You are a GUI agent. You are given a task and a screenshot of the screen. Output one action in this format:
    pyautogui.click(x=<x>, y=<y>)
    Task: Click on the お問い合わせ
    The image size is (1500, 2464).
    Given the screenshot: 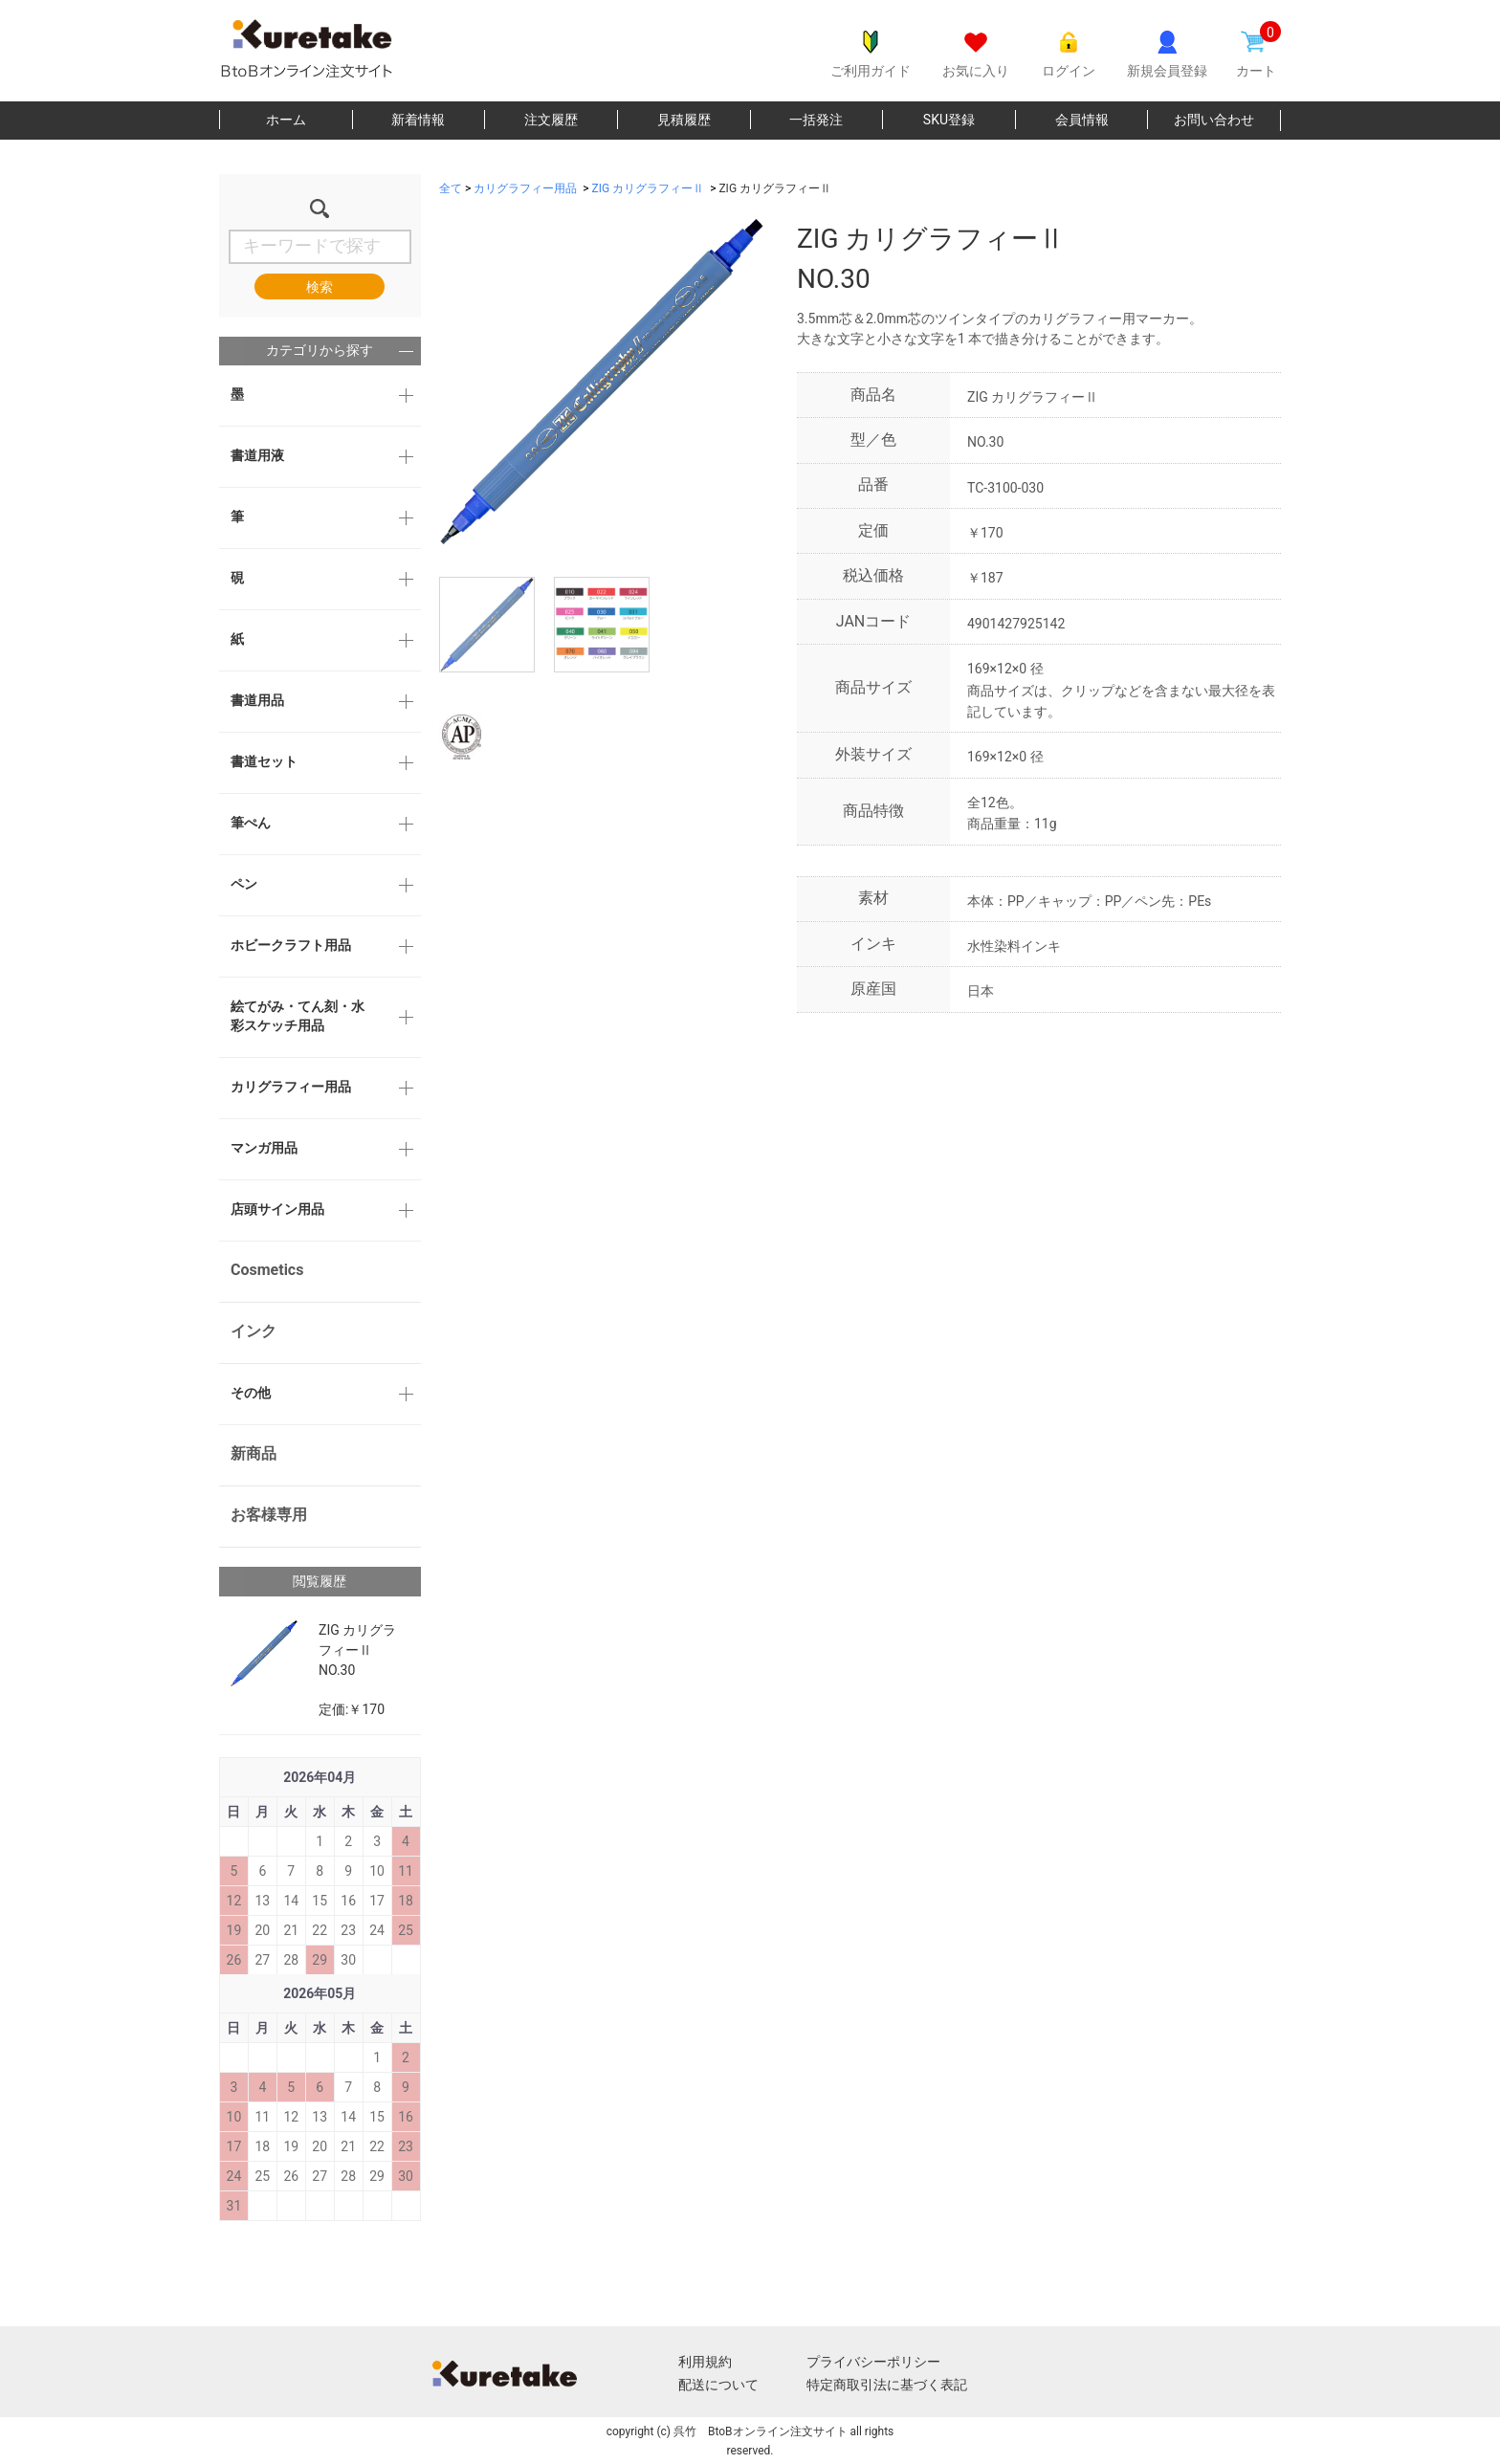 What is the action you would take?
    pyautogui.click(x=1214, y=119)
    